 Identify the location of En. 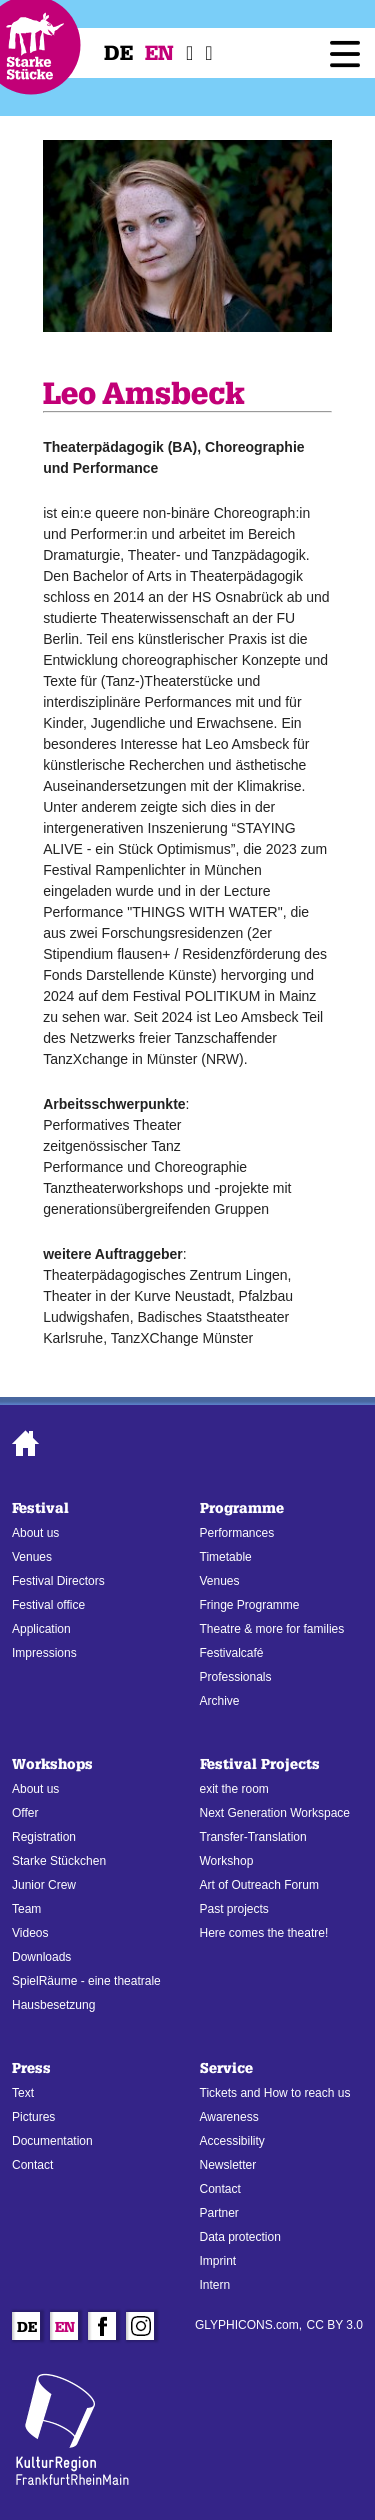
(159, 53).